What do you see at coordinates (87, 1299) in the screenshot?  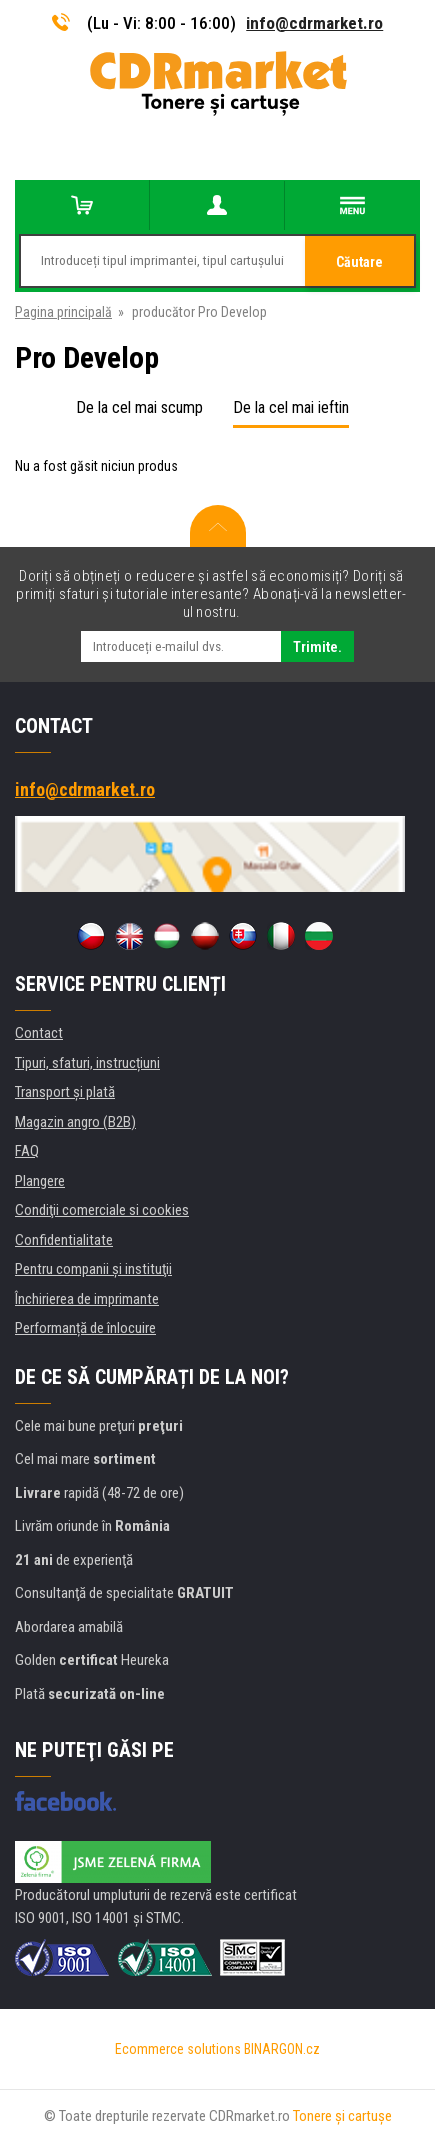 I see `Închirierea de imprimante` at bounding box center [87, 1299].